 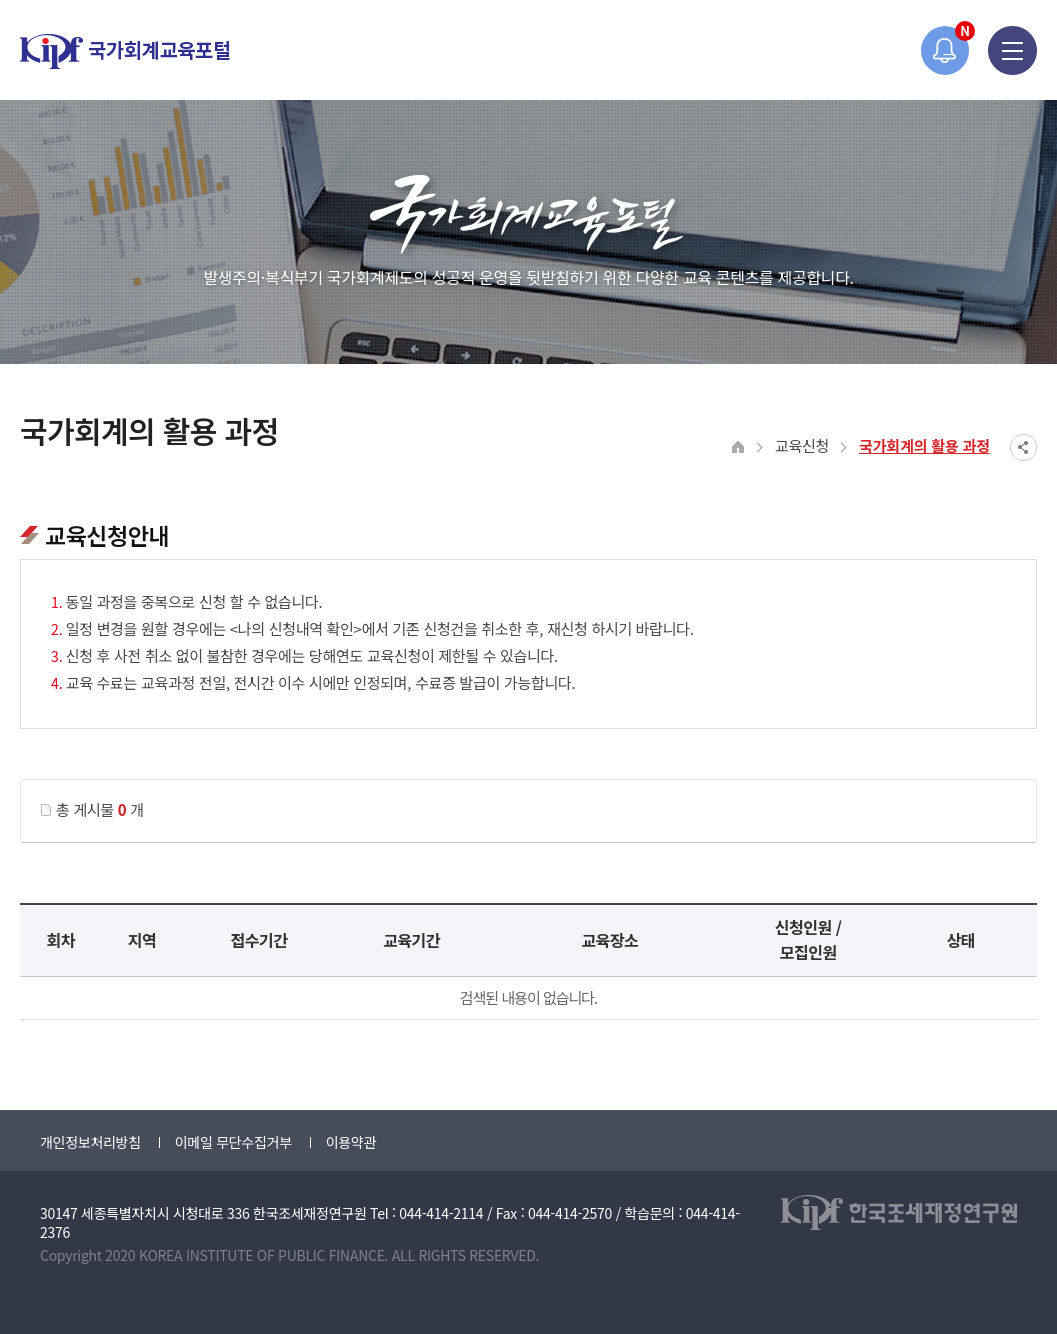 What do you see at coordinates (1023, 447) in the screenshot?
I see `SNS공유` at bounding box center [1023, 447].